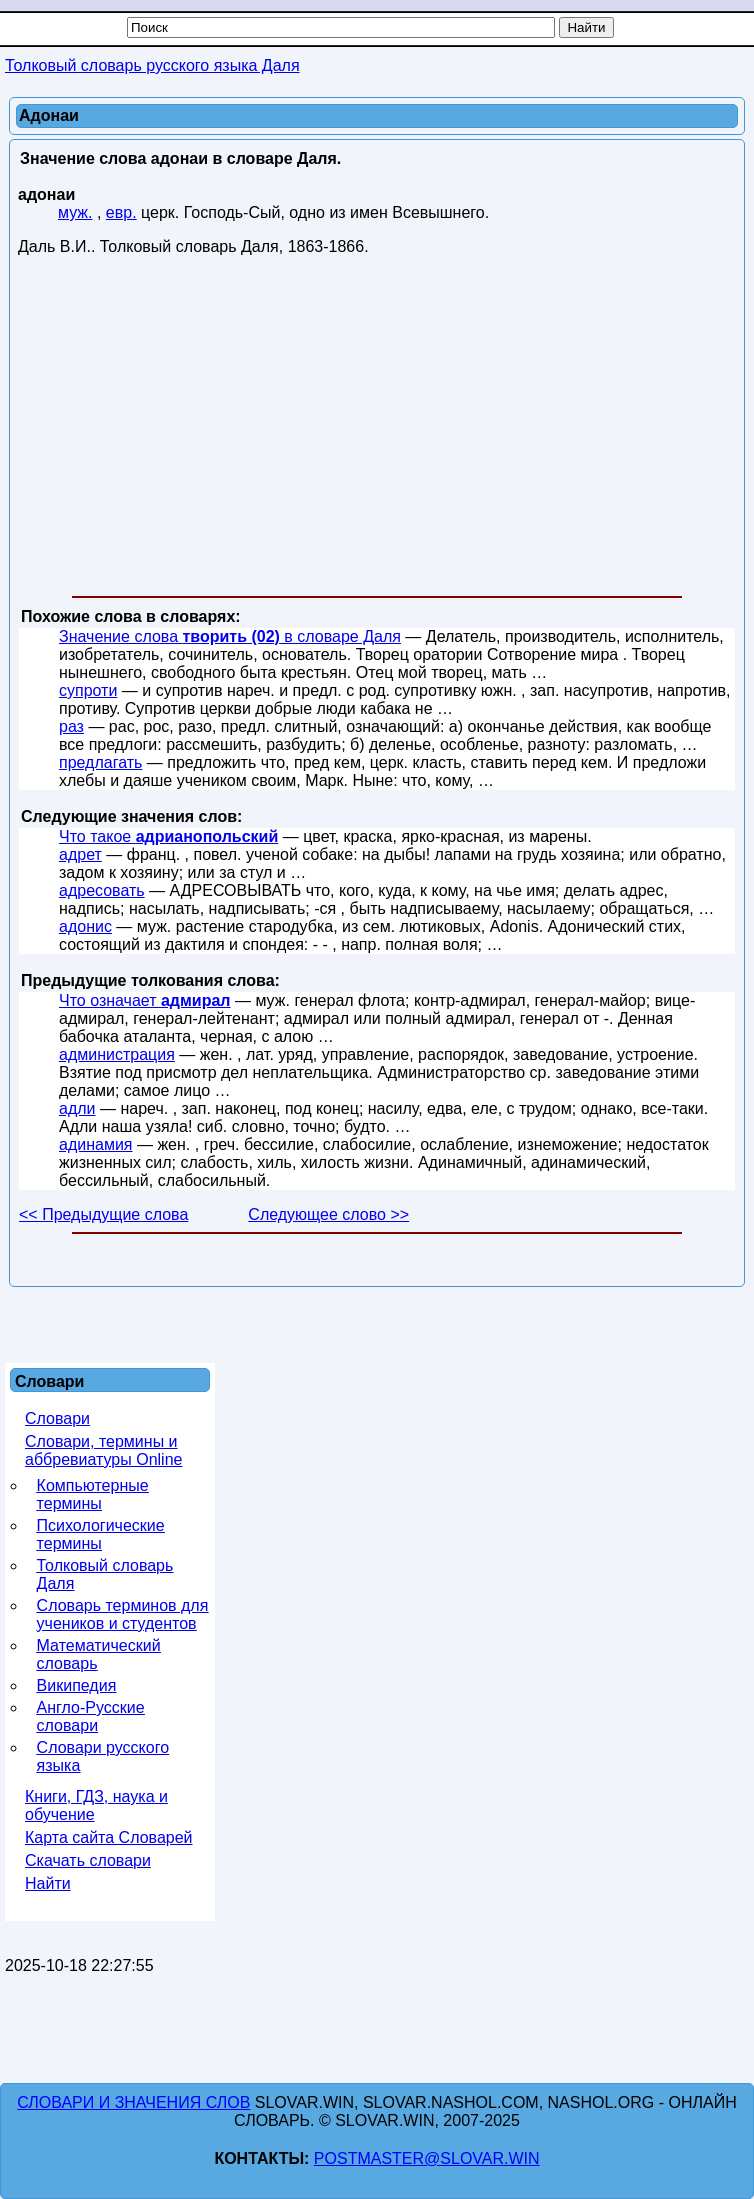  I want to click on адли, so click(77, 1108).